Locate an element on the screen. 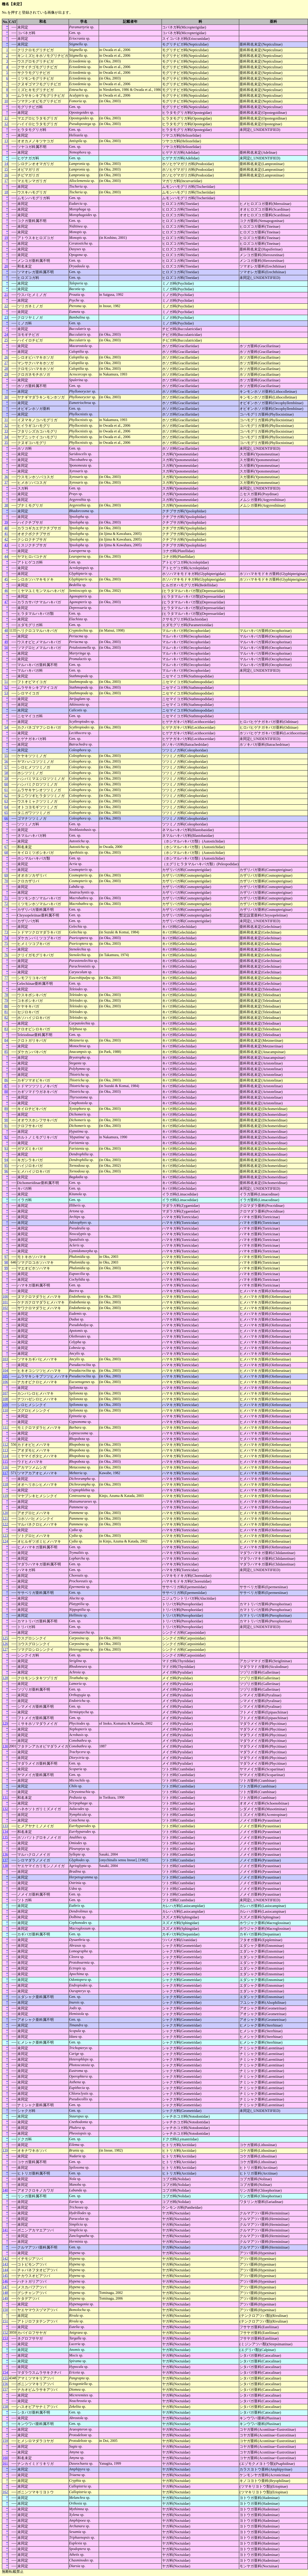  153 is located at coordinates (5, 2338).